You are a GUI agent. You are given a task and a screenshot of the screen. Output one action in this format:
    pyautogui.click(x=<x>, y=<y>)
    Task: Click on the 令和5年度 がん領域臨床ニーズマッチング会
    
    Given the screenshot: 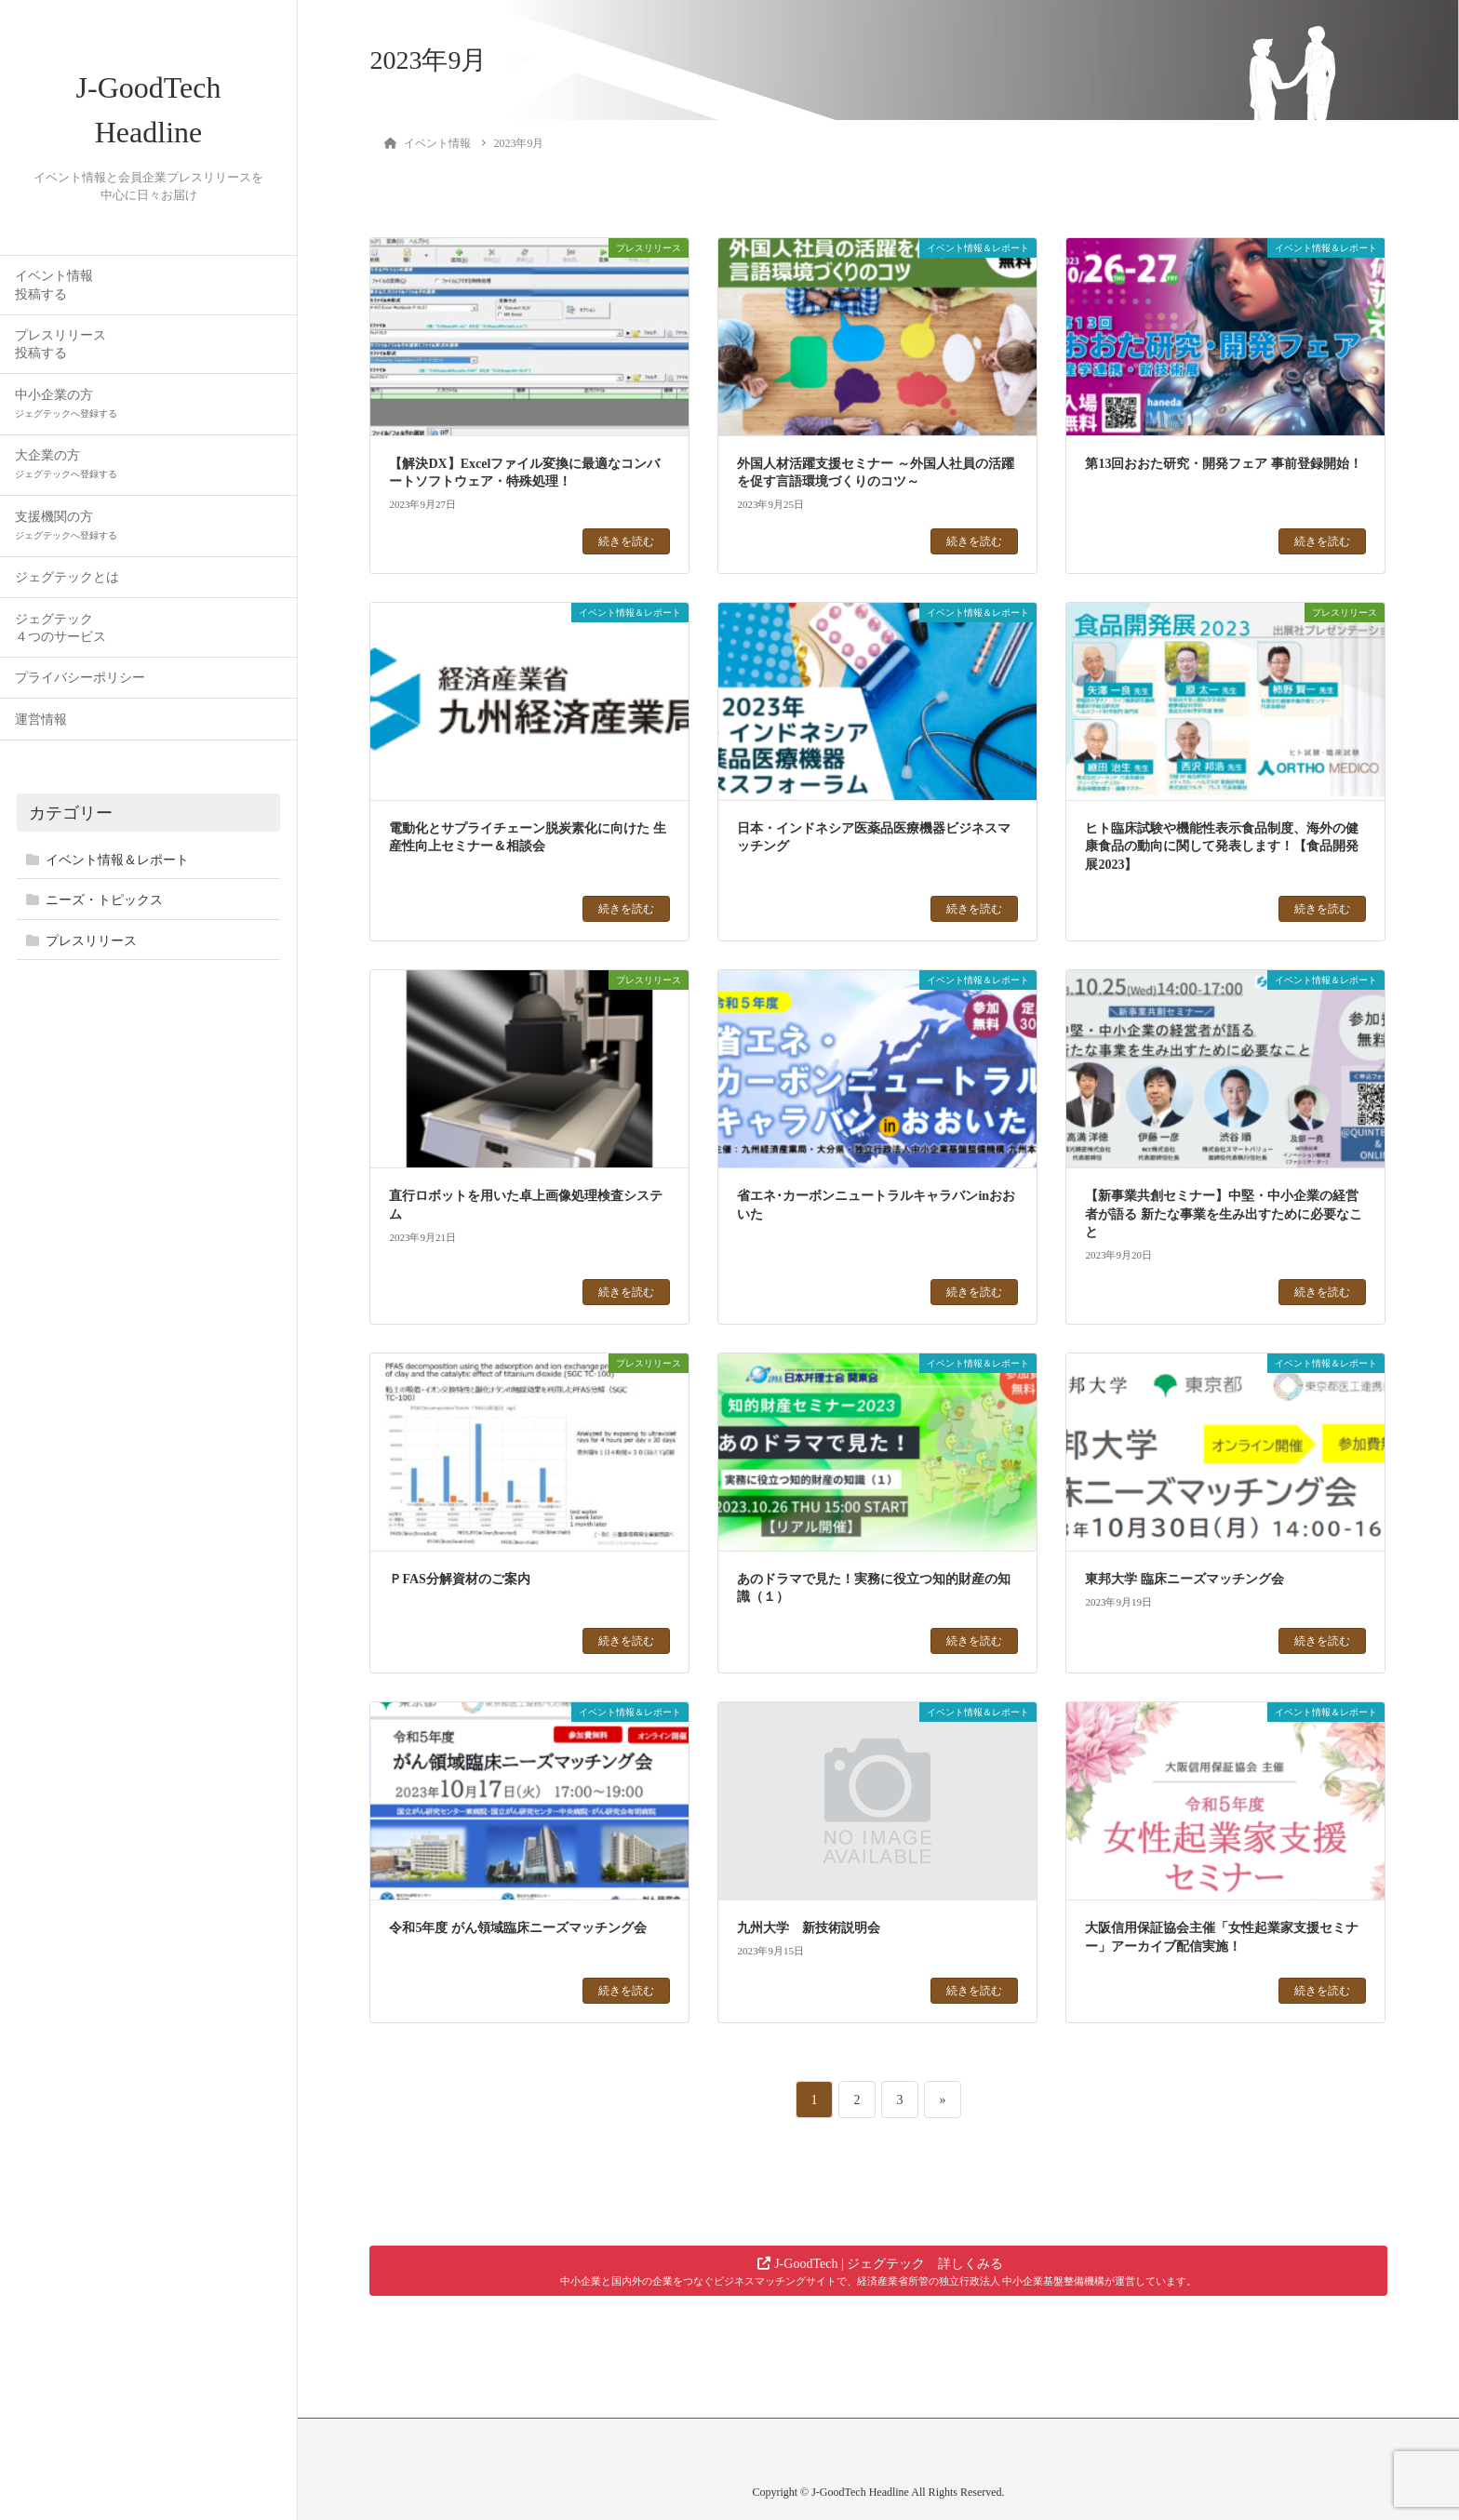 What is the action you would take?
    pyautogui.click(x=518, y=1928)
    